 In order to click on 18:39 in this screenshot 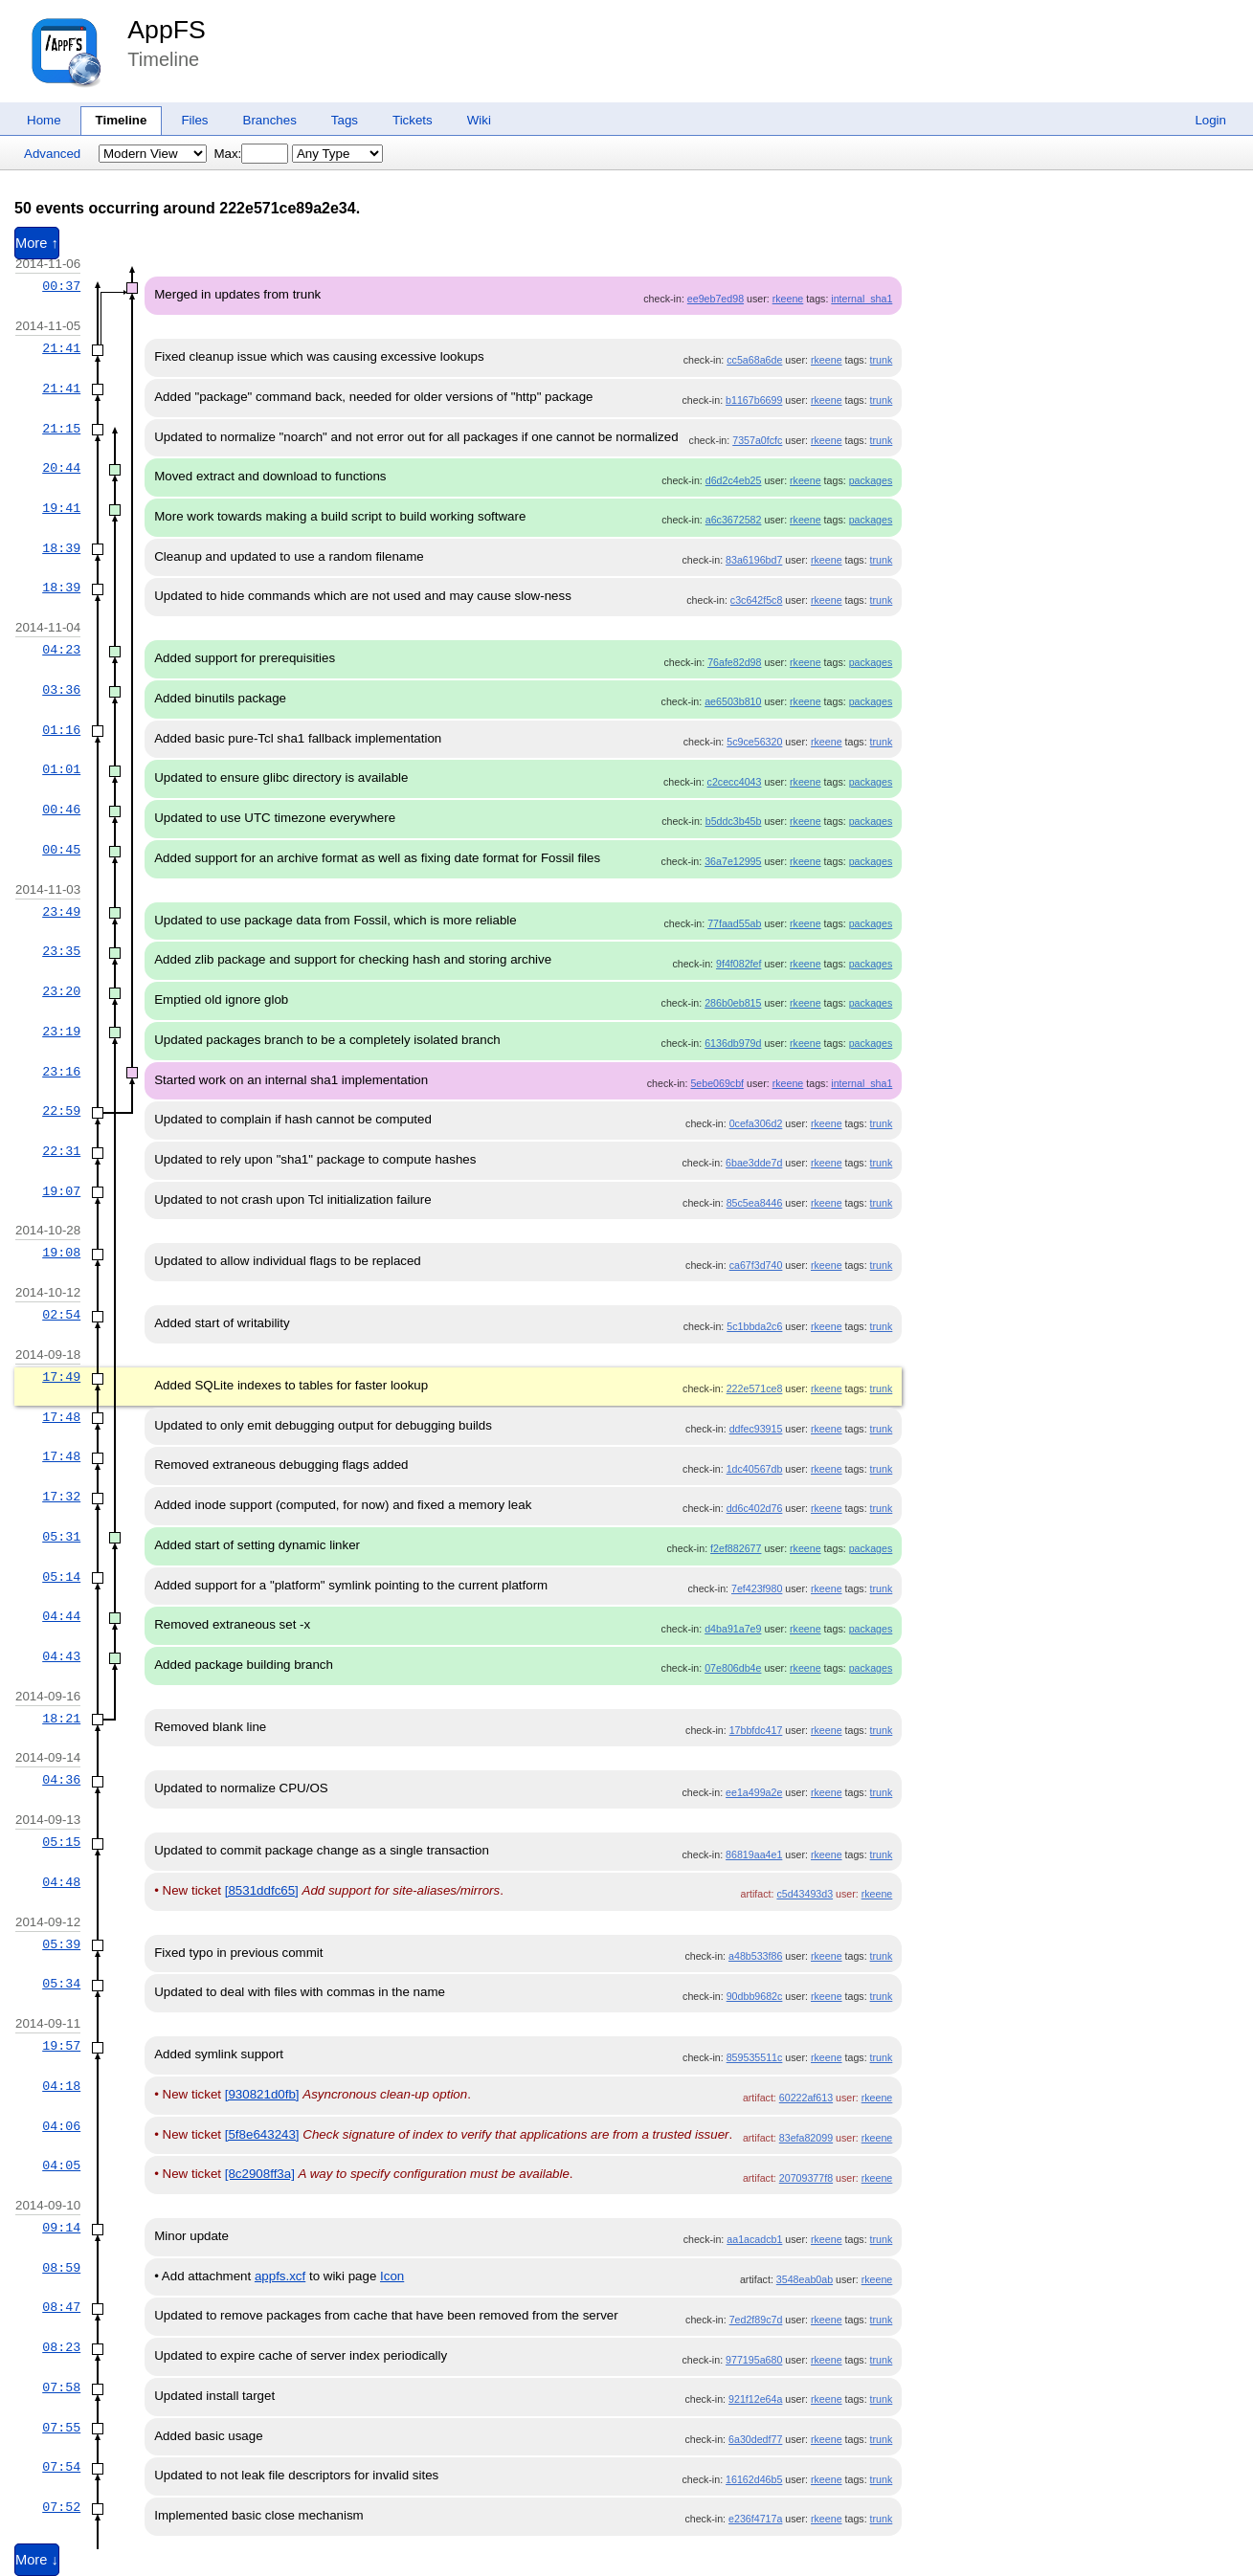, I will do `click(61, 548)`.